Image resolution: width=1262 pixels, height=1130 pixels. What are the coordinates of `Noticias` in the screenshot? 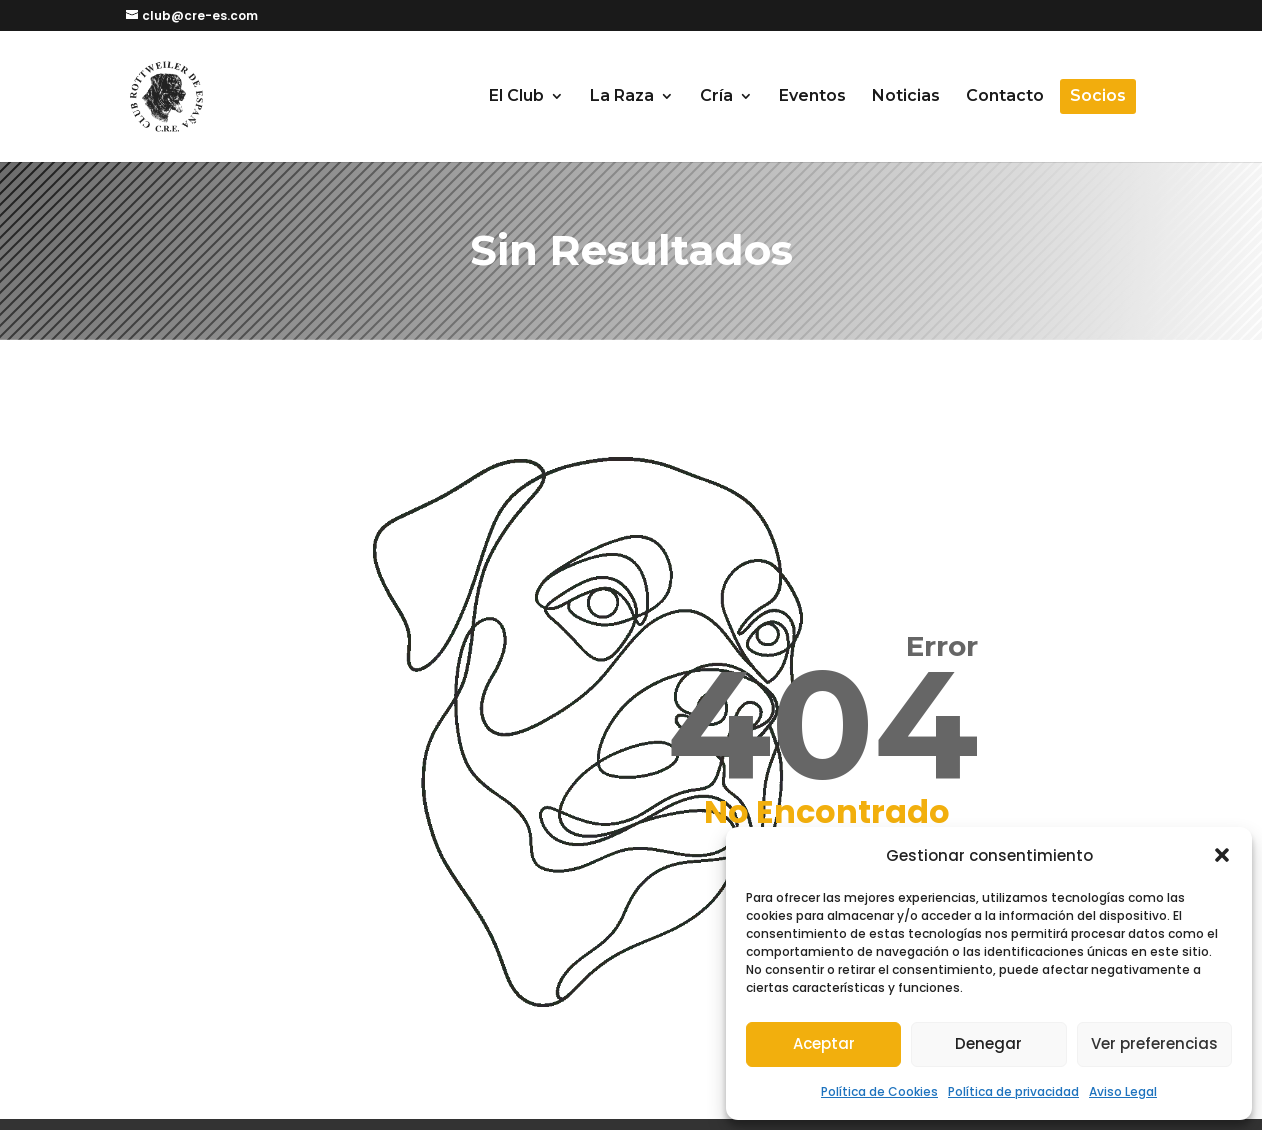 It's located at (906, 97).